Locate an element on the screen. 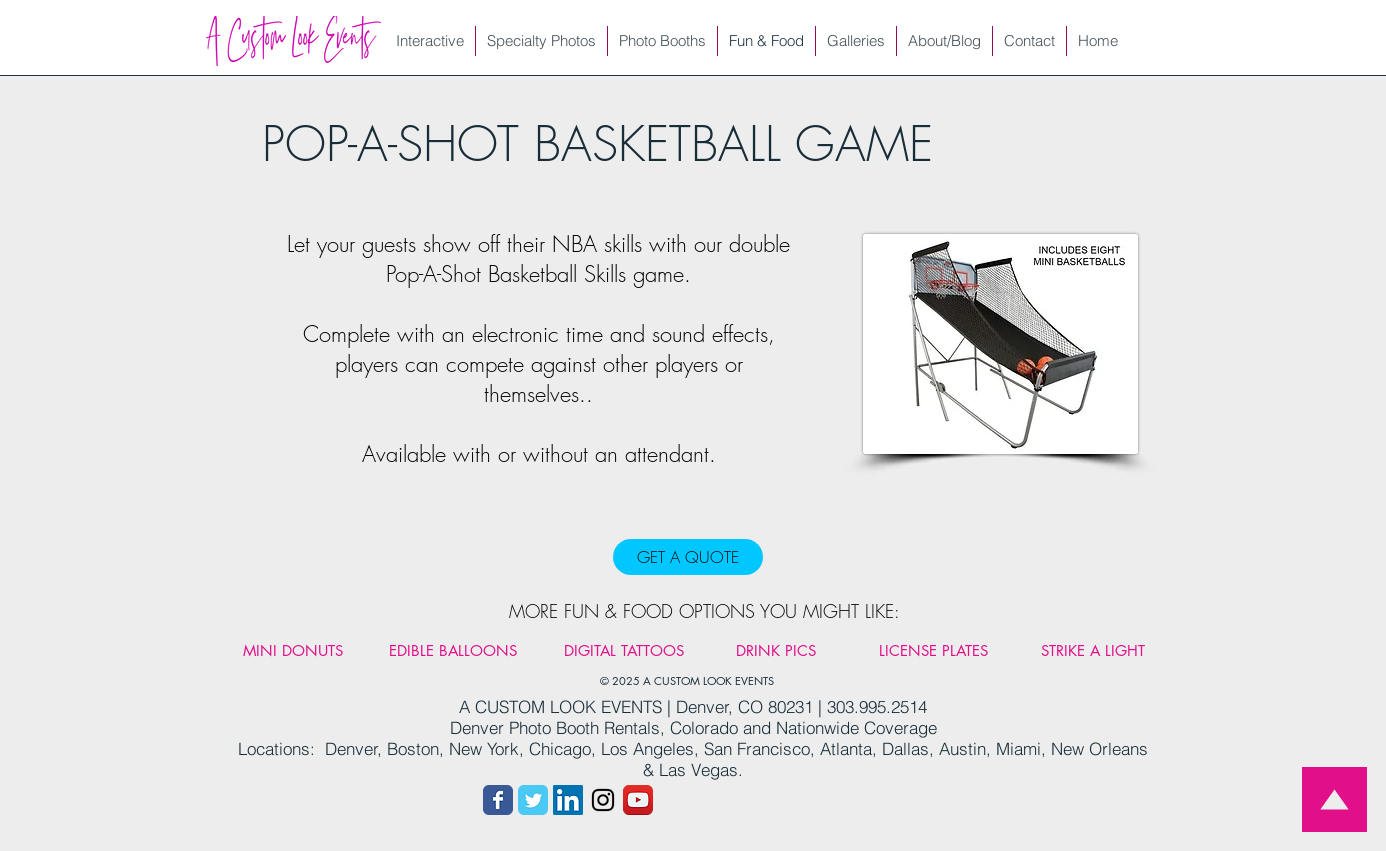 The image size is (1386, 851). [Facebook link] is located at coordinates (498, 800).